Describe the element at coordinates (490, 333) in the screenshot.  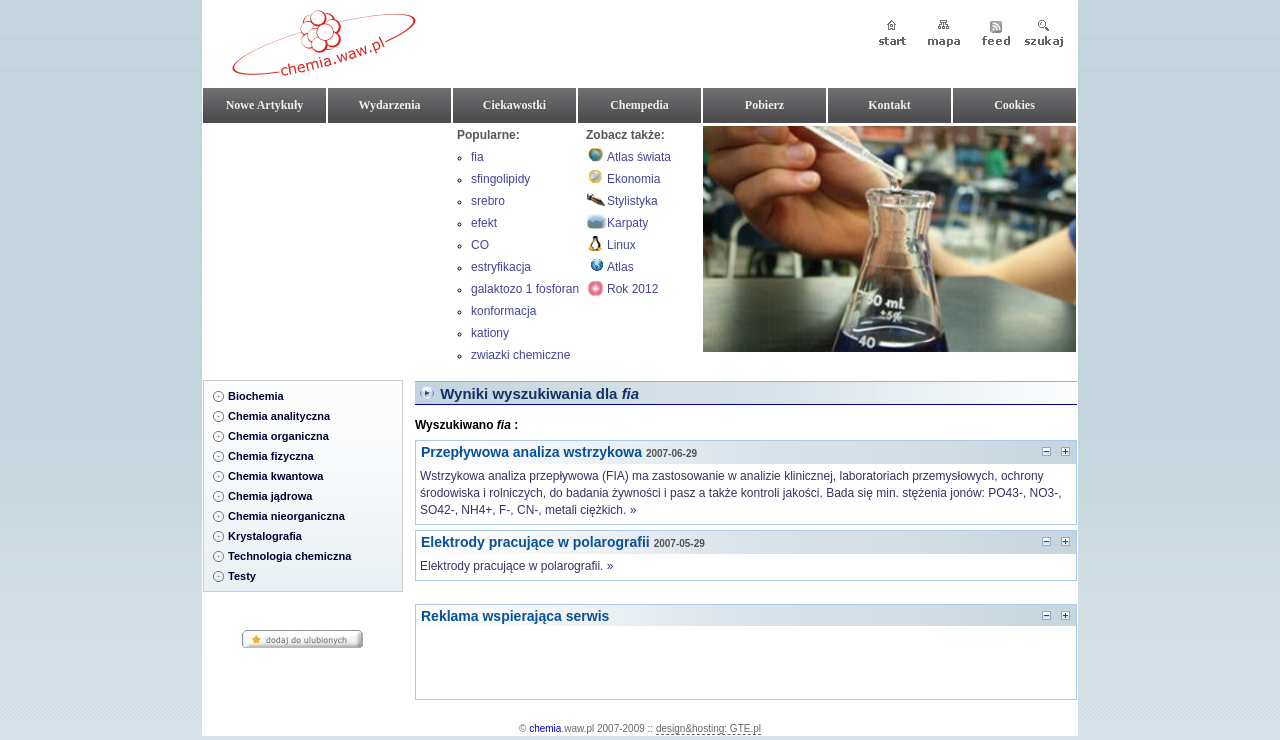
I see `kationy` at that location.